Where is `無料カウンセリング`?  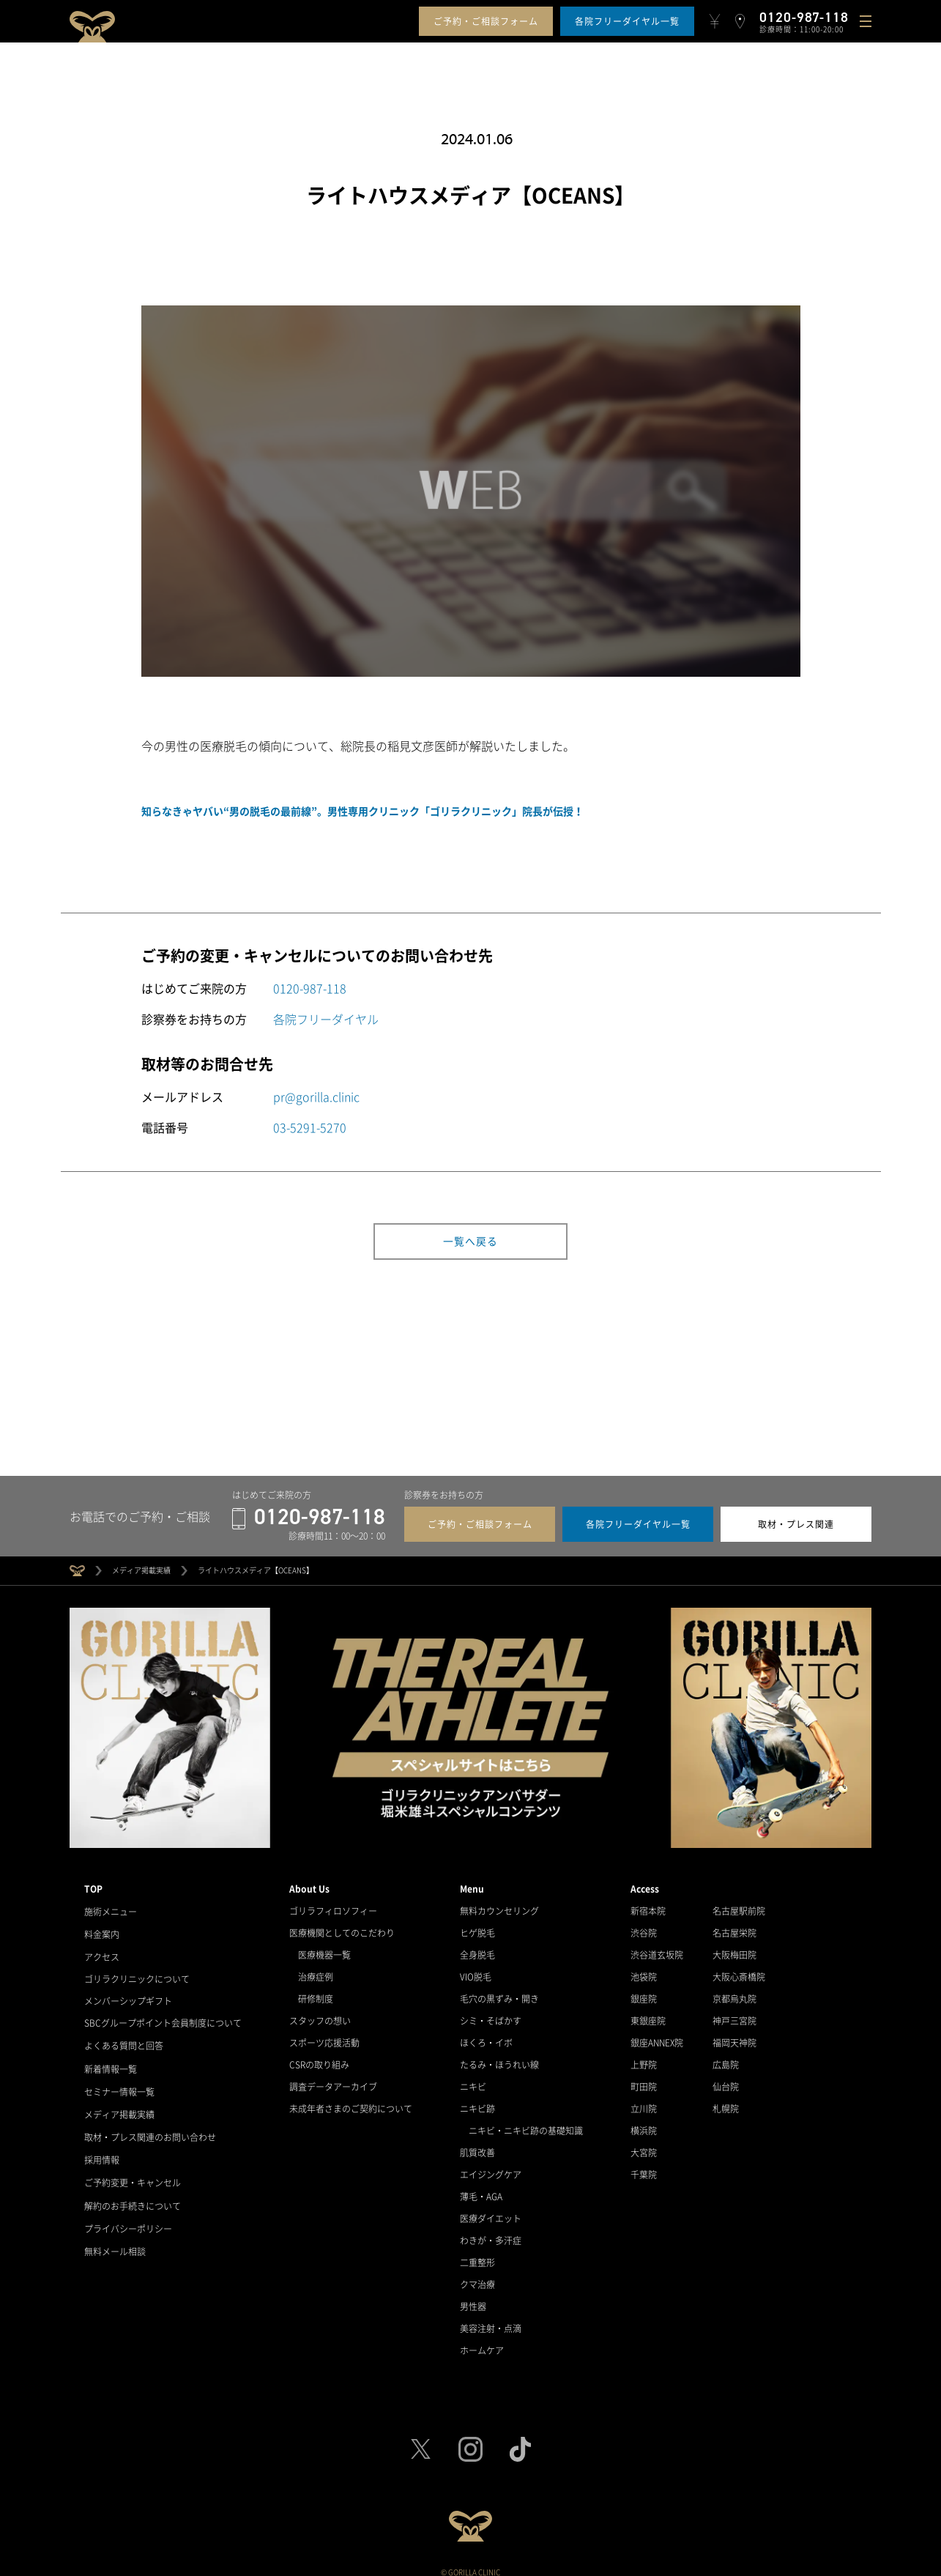 無料カウンセリング is located at coordinates (499, 1903).